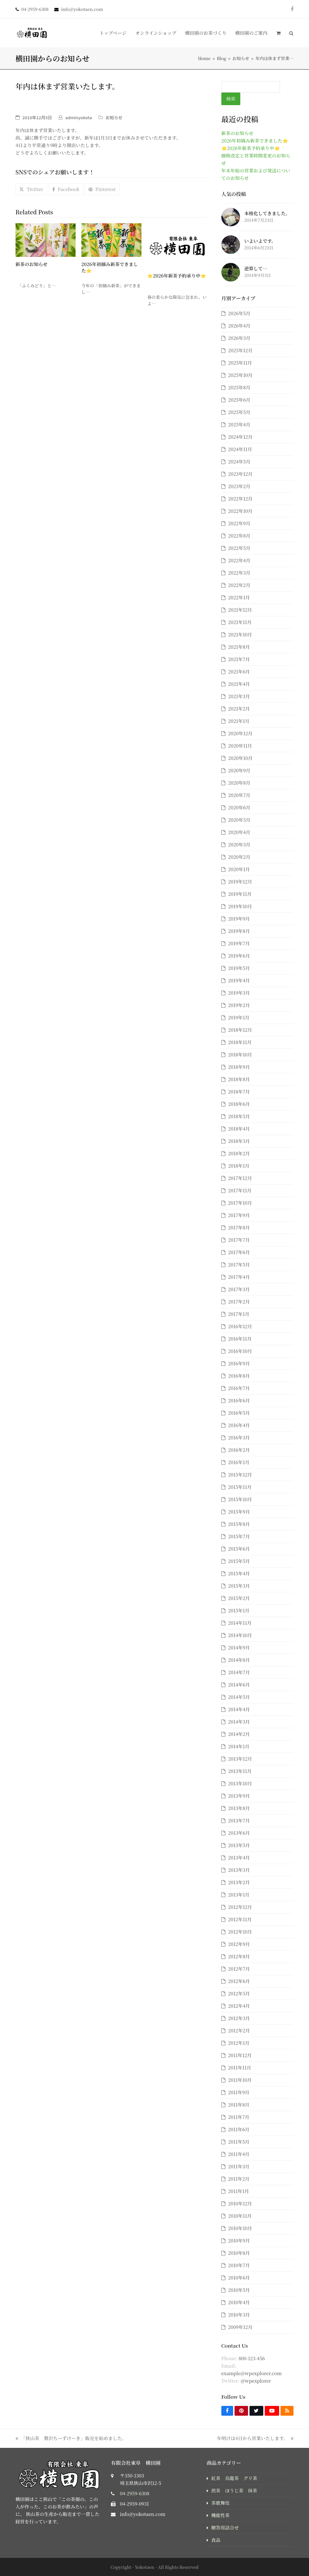 The image size is (309, 2576). I want to click on 2025年8月, so click(239, 387).